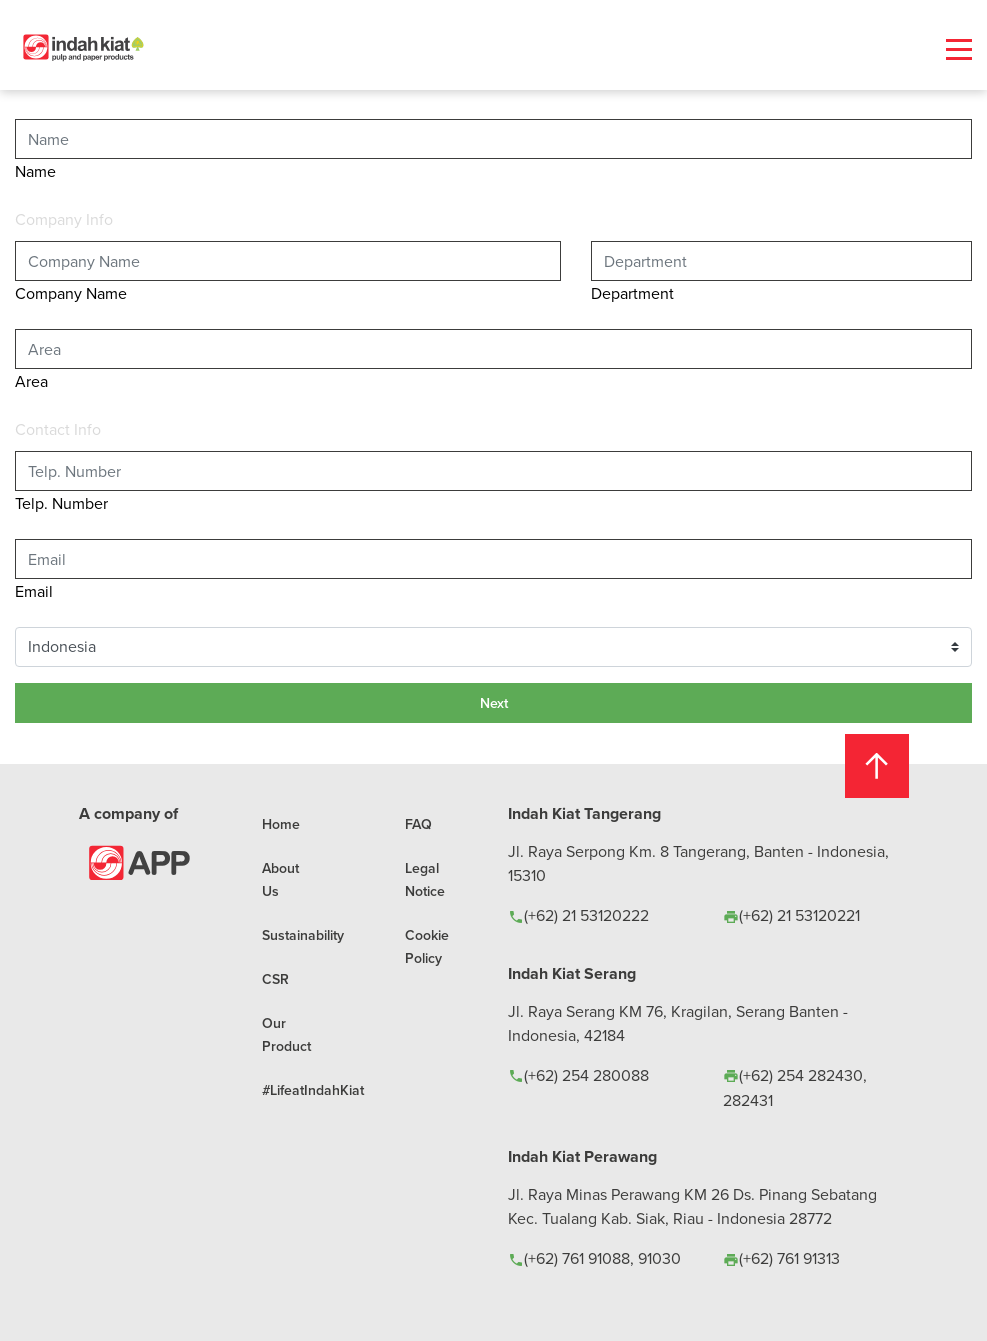 This screenshot has width=987, height=1341. What do you see at coordinates (61, 503) in the screenshot?
I see `Telp. Number` at bounding box center [61, 503].